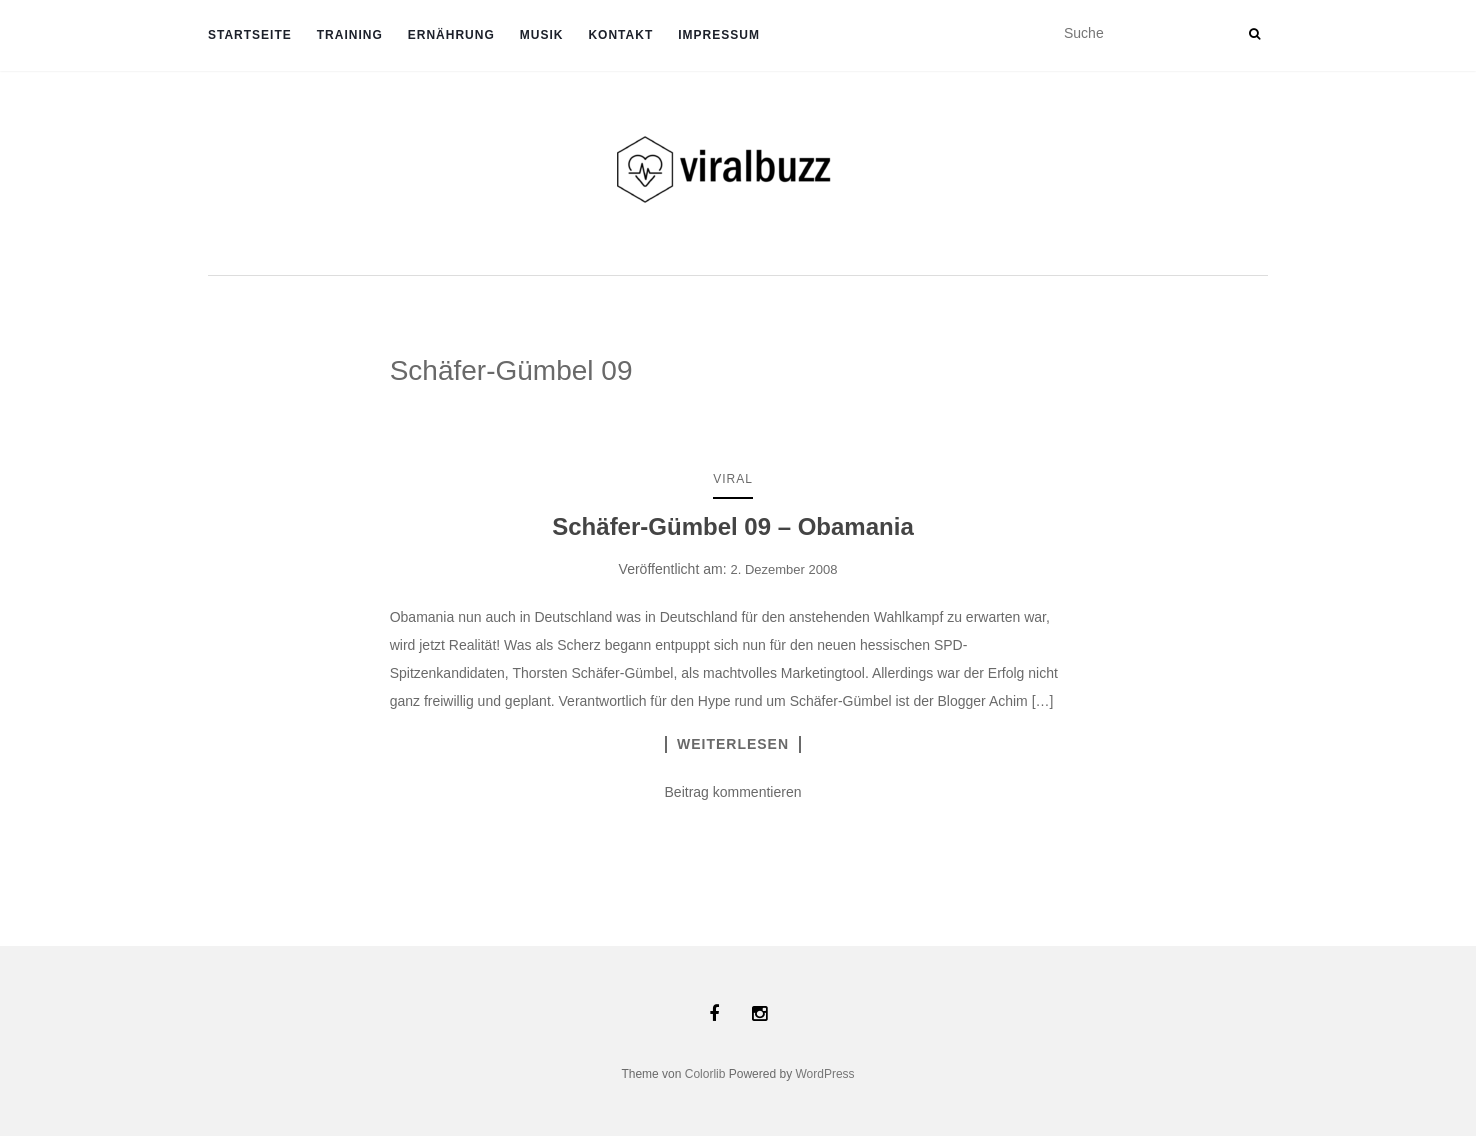 This screenshot has width=1476, height=1136. Describe the element at coordinates (733, 744) in the screenshot. I see `Weiterlesen` at that location.